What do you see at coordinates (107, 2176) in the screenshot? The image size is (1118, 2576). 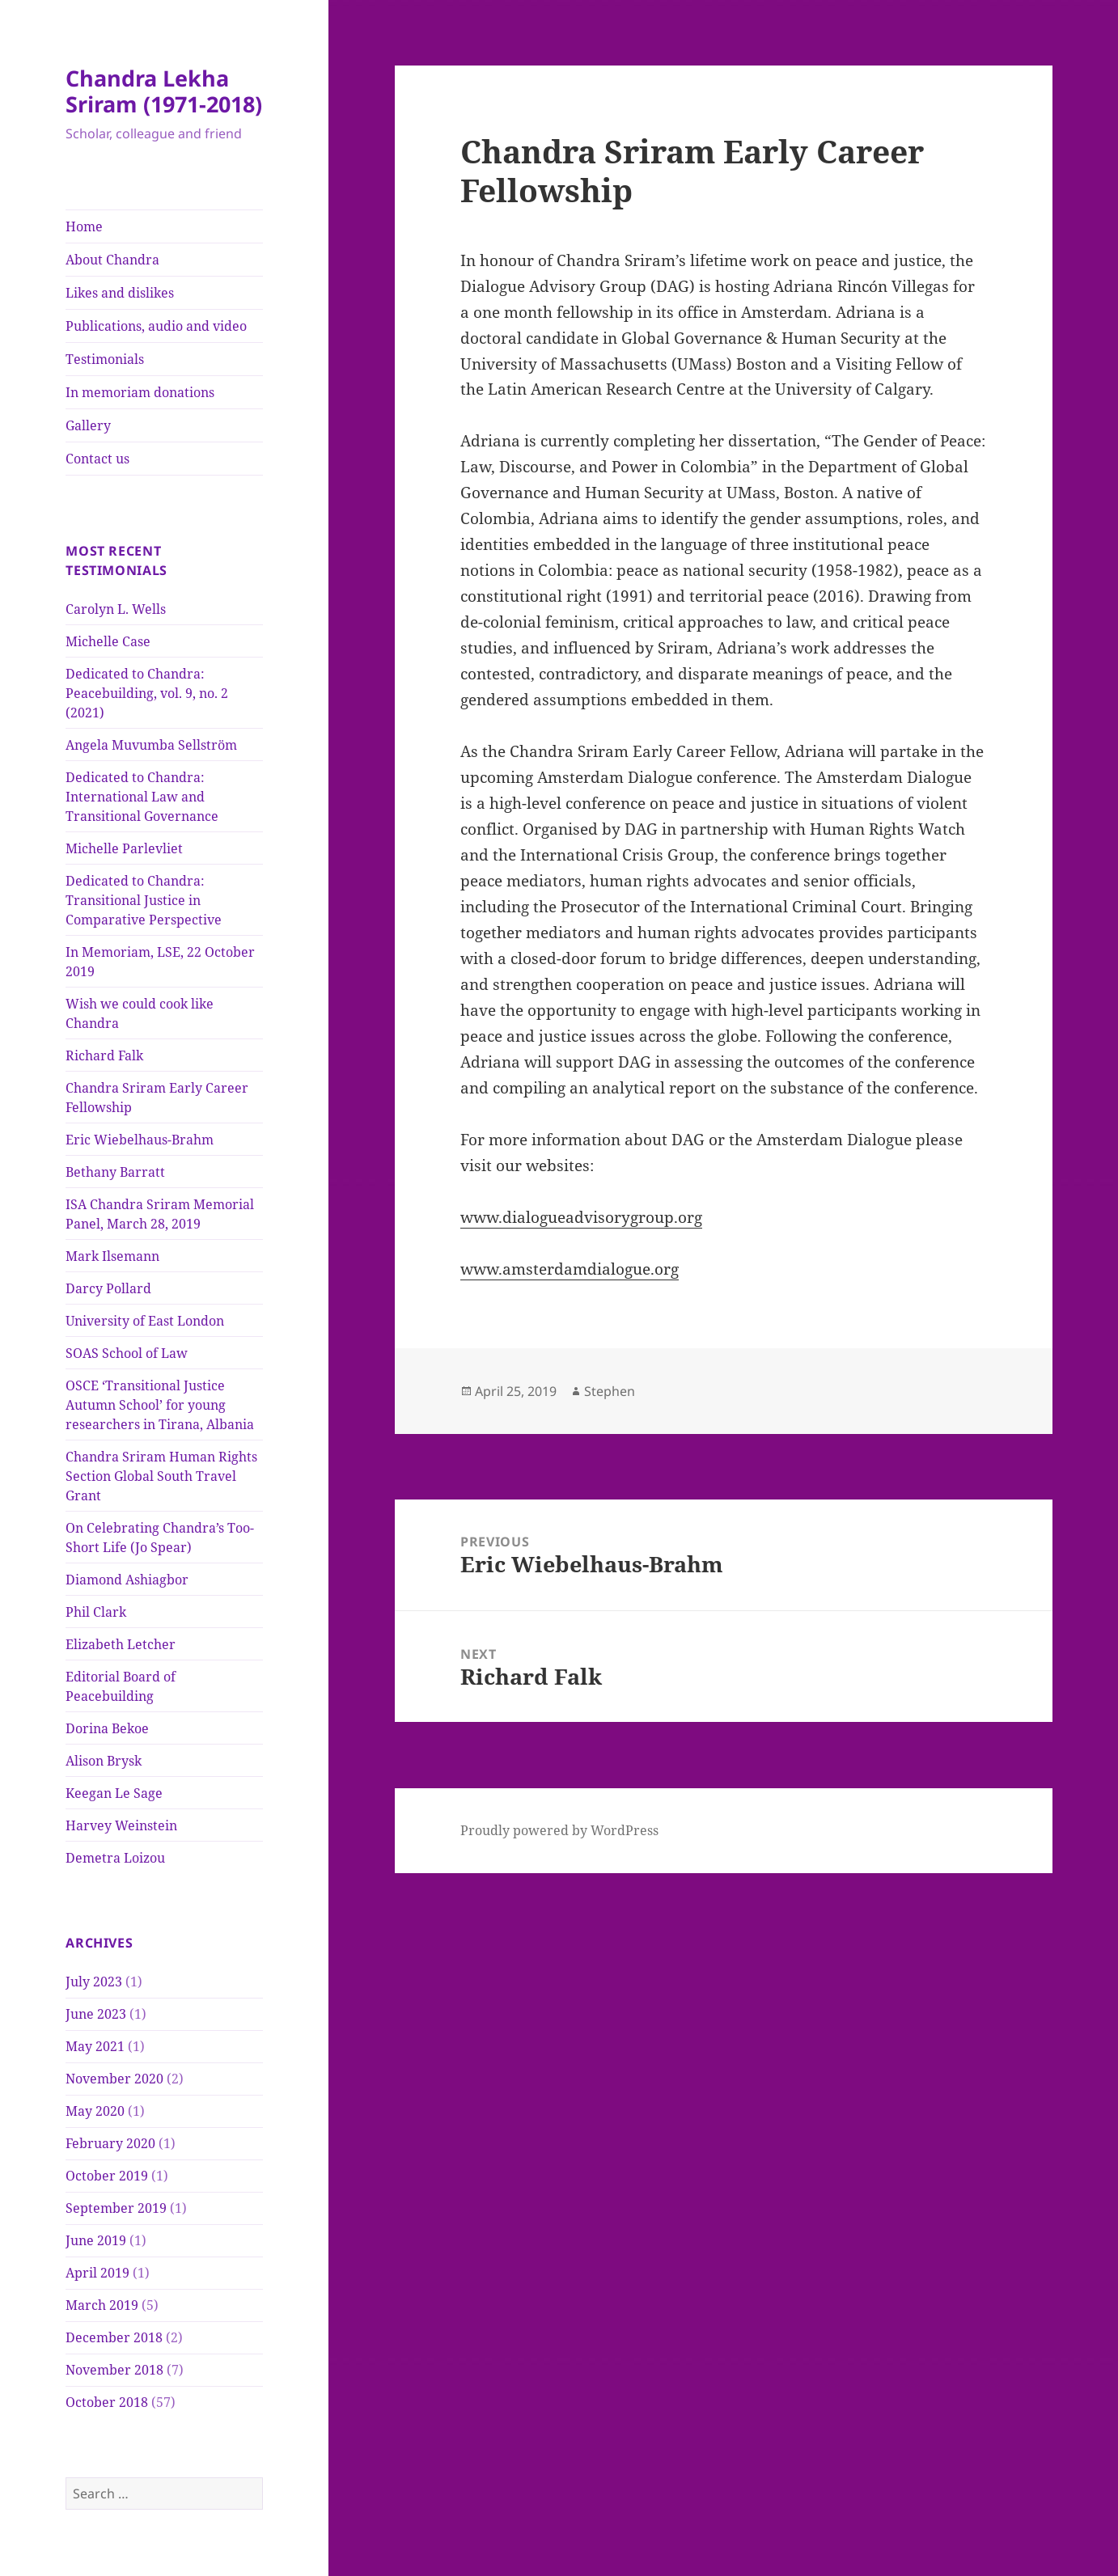 I see `October 2019` at bounding box center [107, 2176].